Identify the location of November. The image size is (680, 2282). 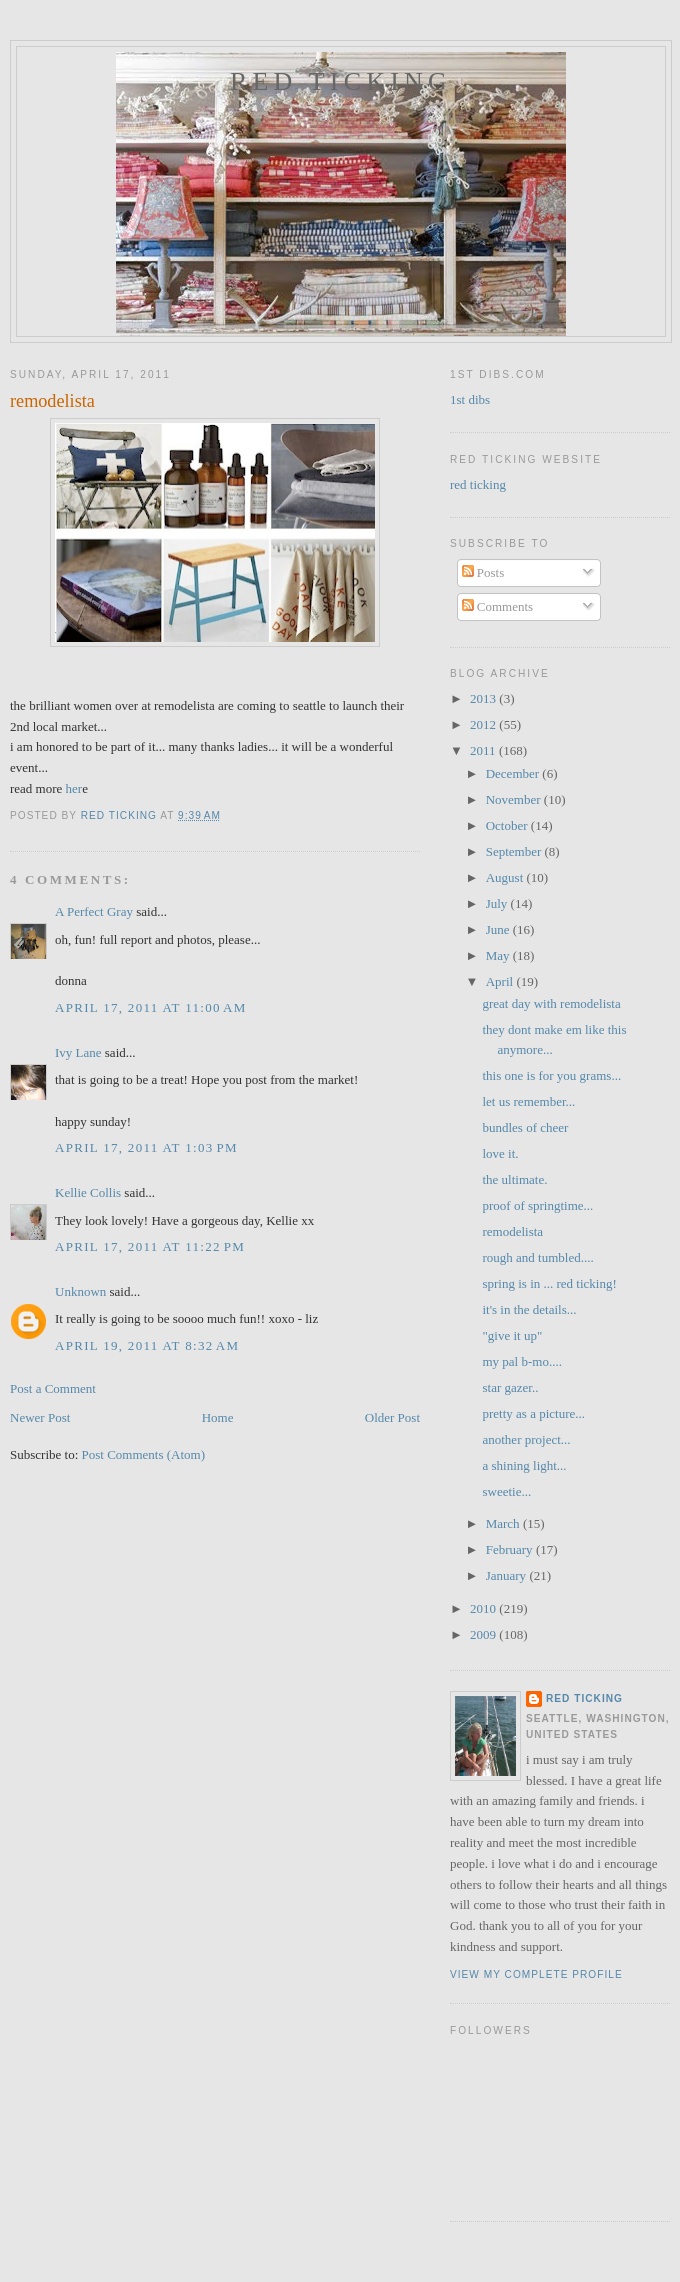
(515, 799).